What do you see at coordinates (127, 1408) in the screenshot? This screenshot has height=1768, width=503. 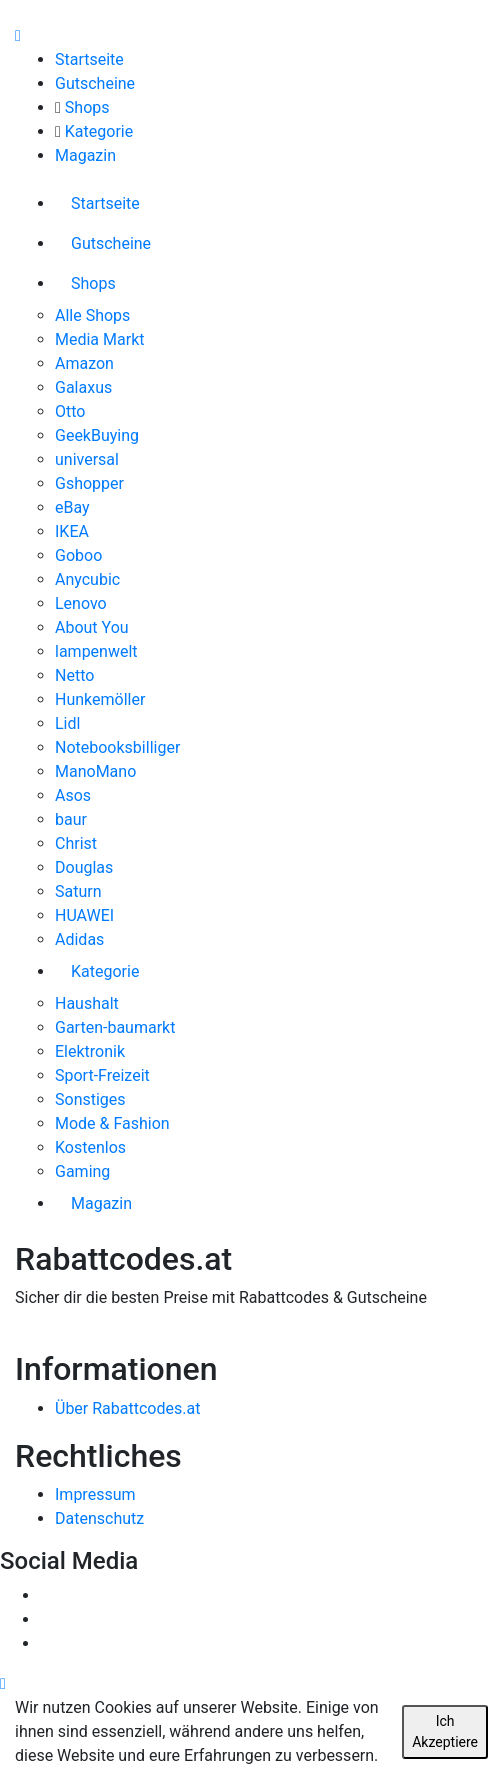 I see `Über Rabattcodes.at` at bounding box center [127, 1408].